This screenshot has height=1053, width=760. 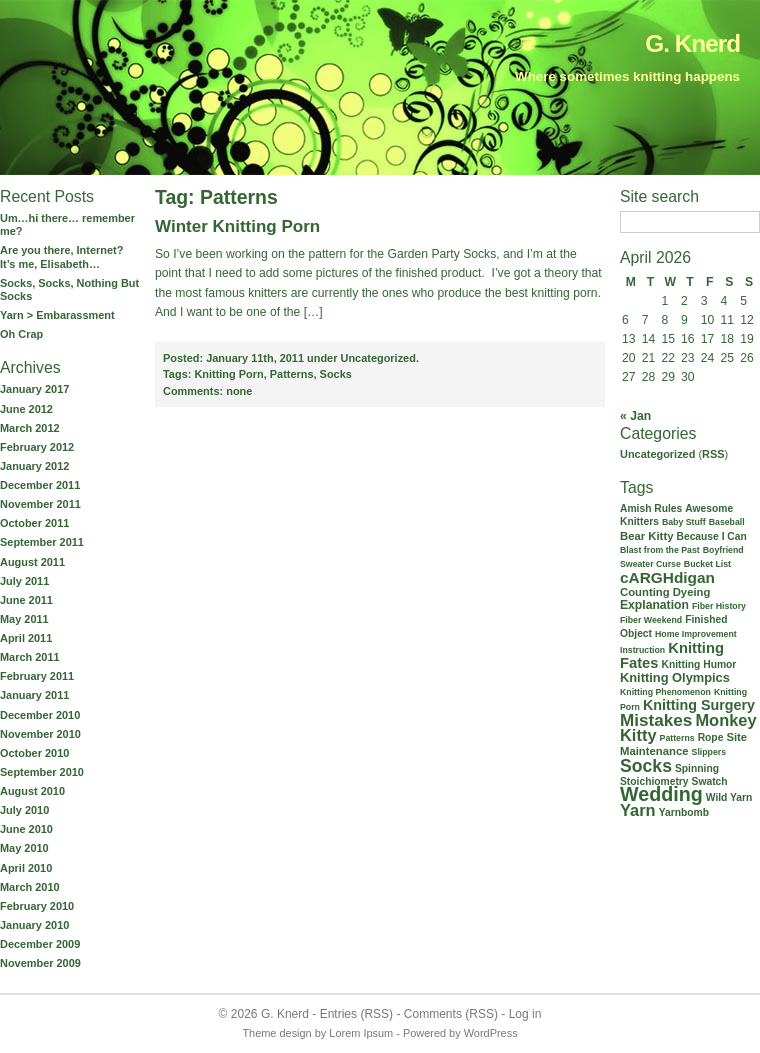 I want to click on October 2010, so click(x=34, y=753).